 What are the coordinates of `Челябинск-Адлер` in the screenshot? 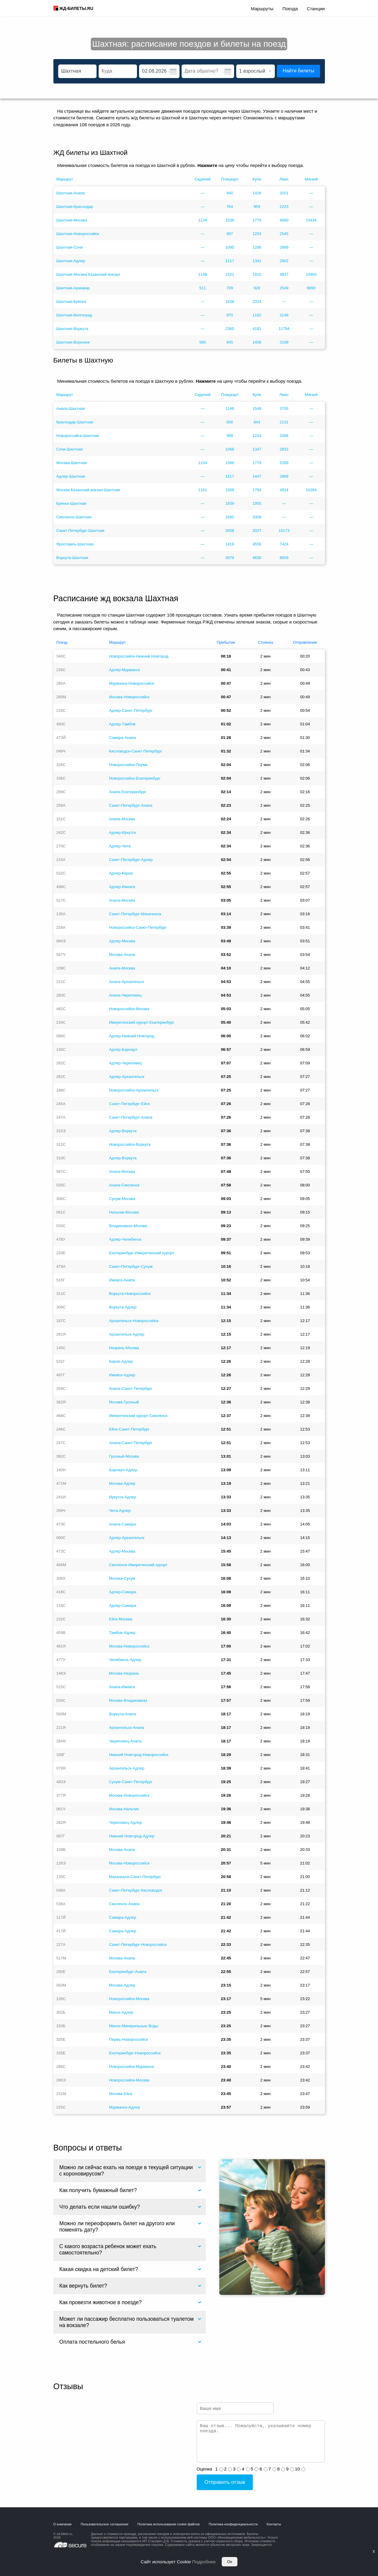 It's located at (125, 1659).